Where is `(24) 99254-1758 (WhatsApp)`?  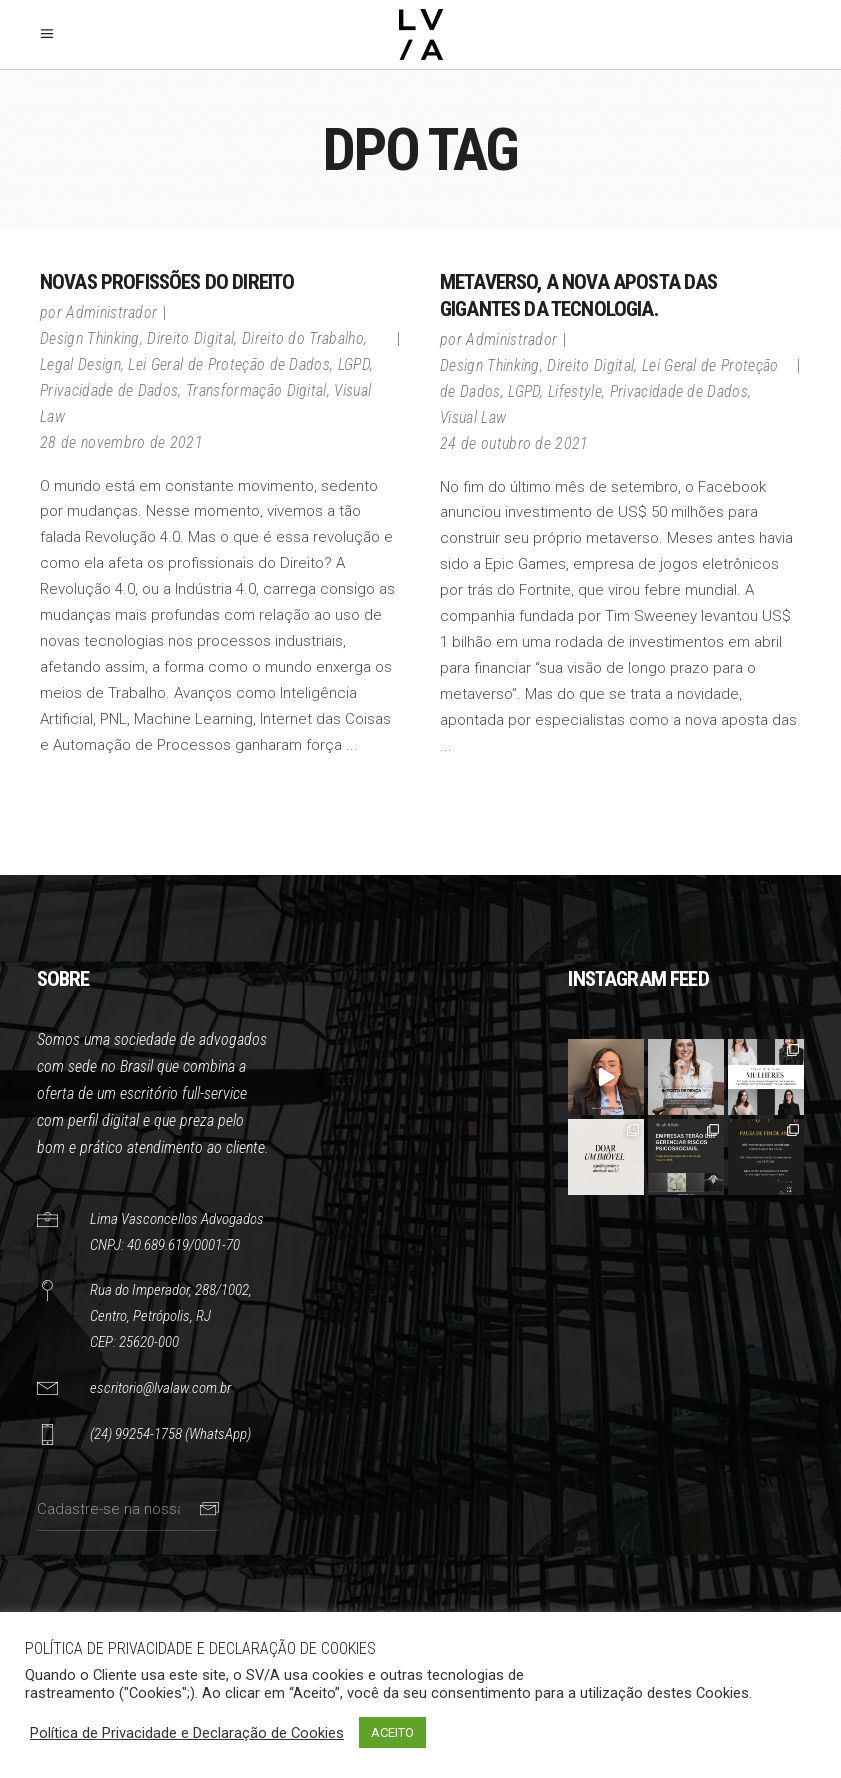
(24) 99254-1758 (WhatsApp) is located at coordinates (170, 1434).